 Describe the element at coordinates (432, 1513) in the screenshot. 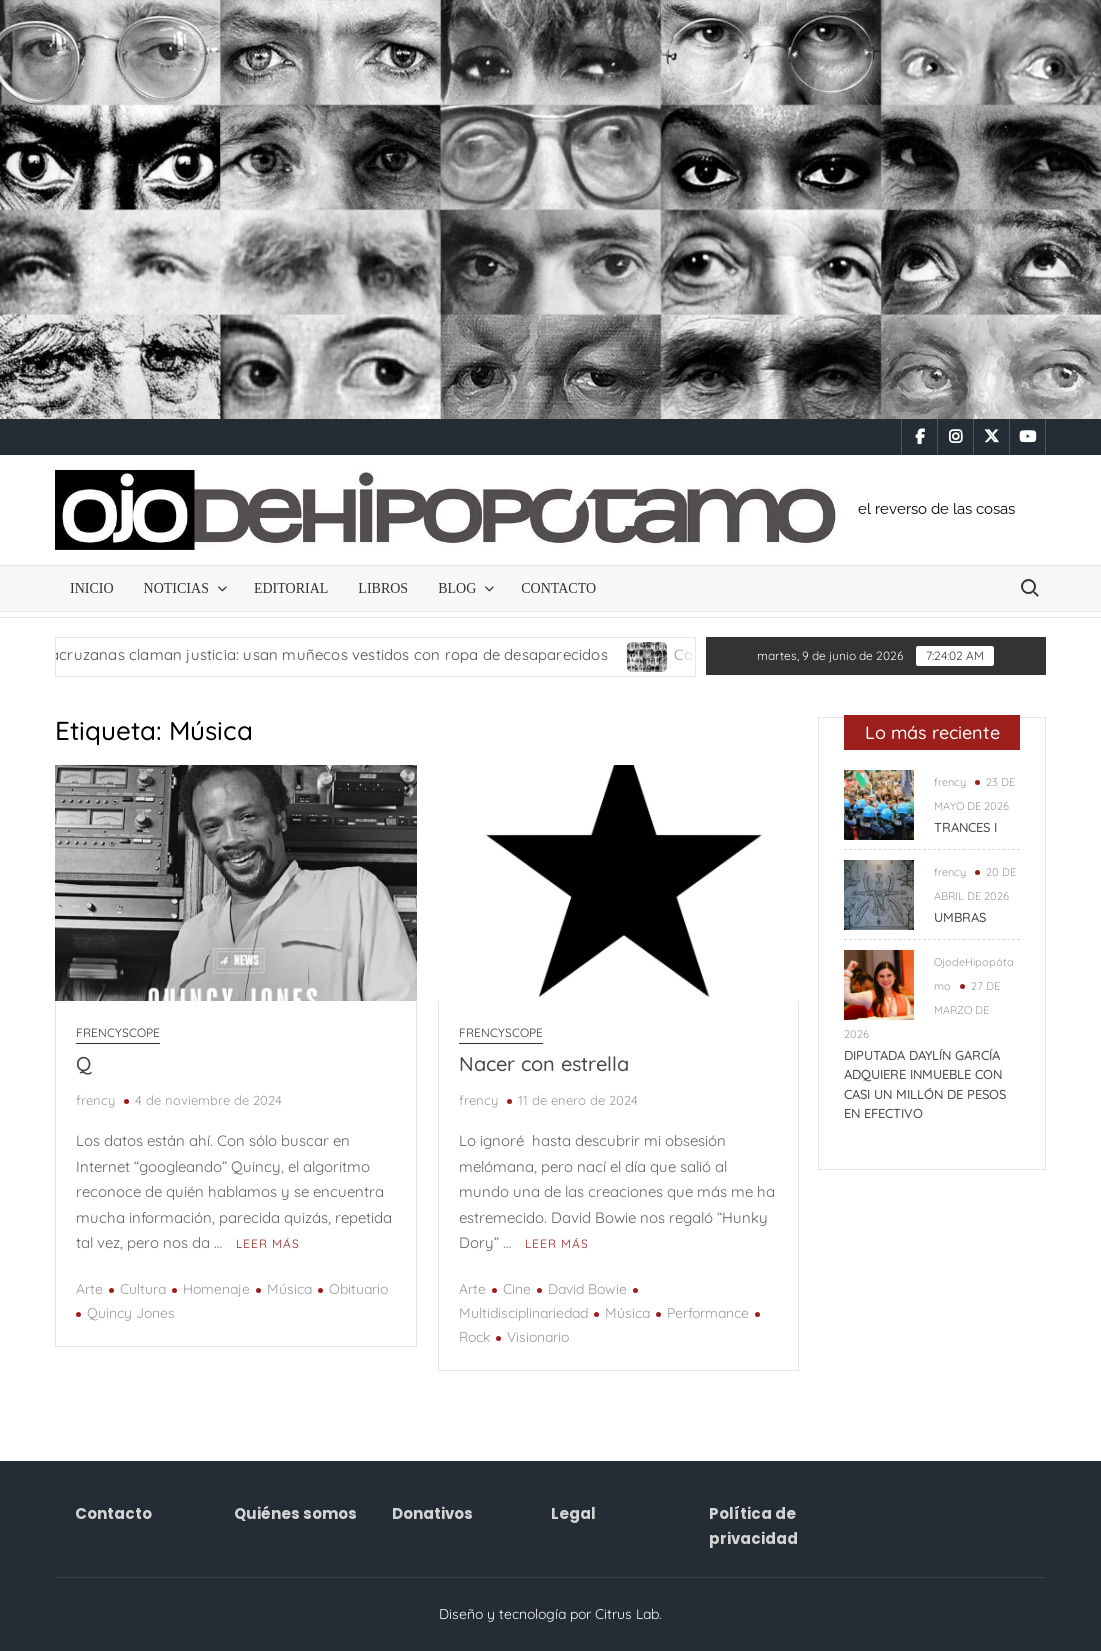

I see `Donativos` at that location.